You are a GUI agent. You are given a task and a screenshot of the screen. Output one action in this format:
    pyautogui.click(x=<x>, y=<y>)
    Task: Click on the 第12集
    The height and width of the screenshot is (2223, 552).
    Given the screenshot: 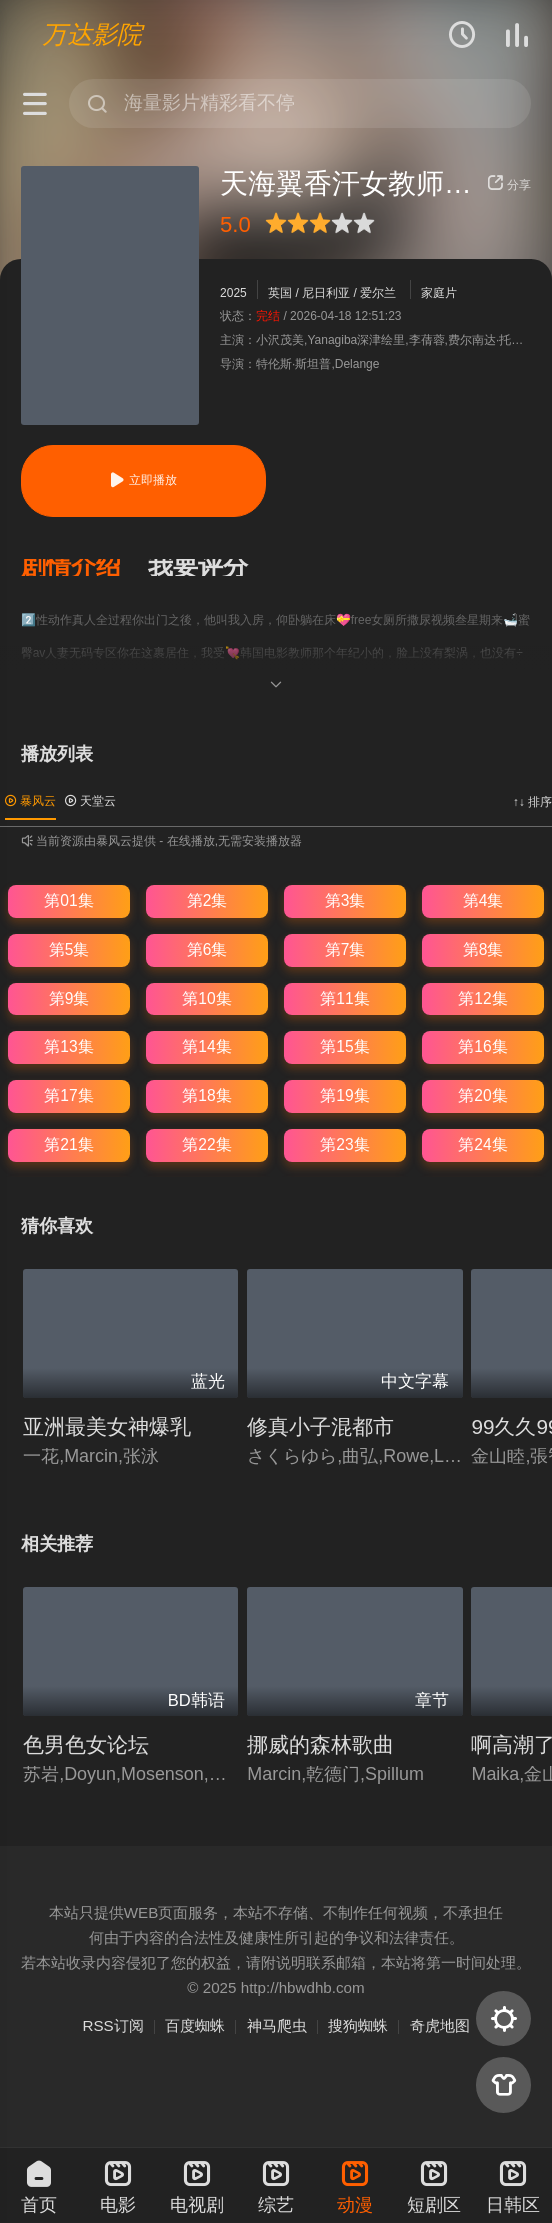 What is the action you would take?
    pyautogui.click(x=482, y=998)
    